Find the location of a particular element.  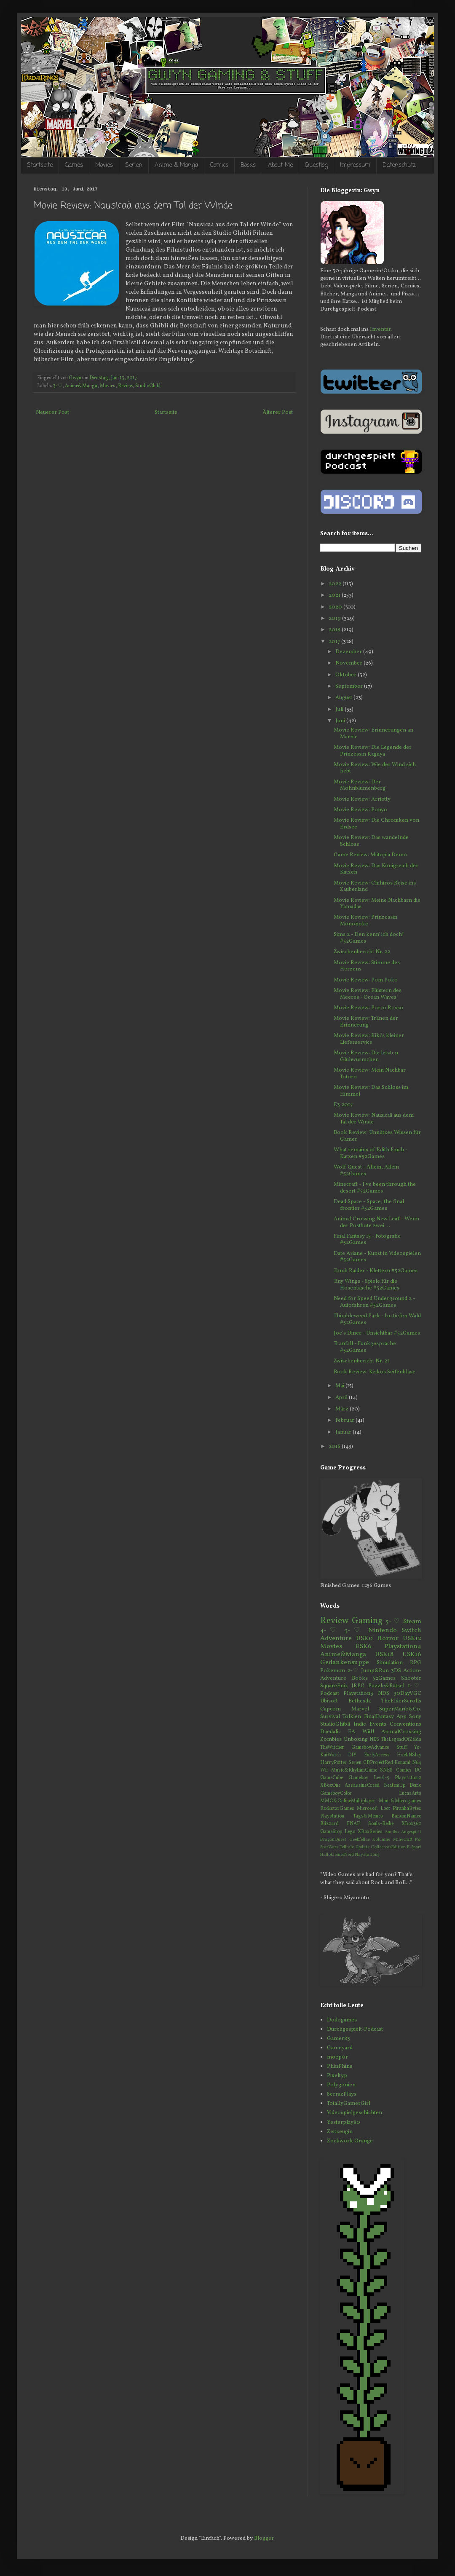

Amiibo is located at coordinates (392, 1832).